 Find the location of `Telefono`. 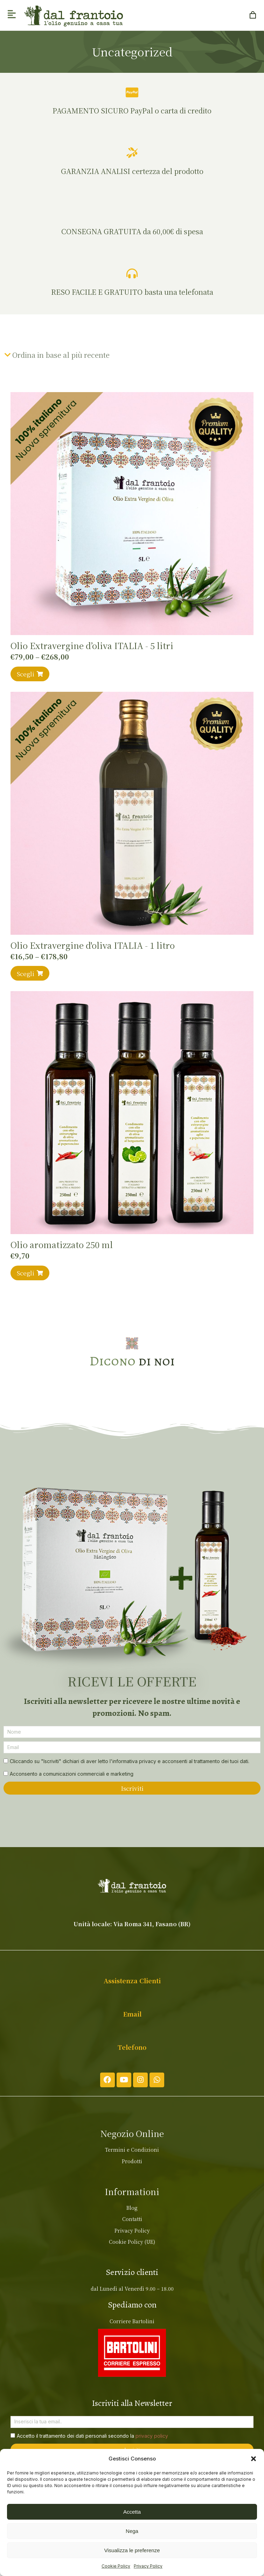

Telefono is located at coordinates (132, 2047).